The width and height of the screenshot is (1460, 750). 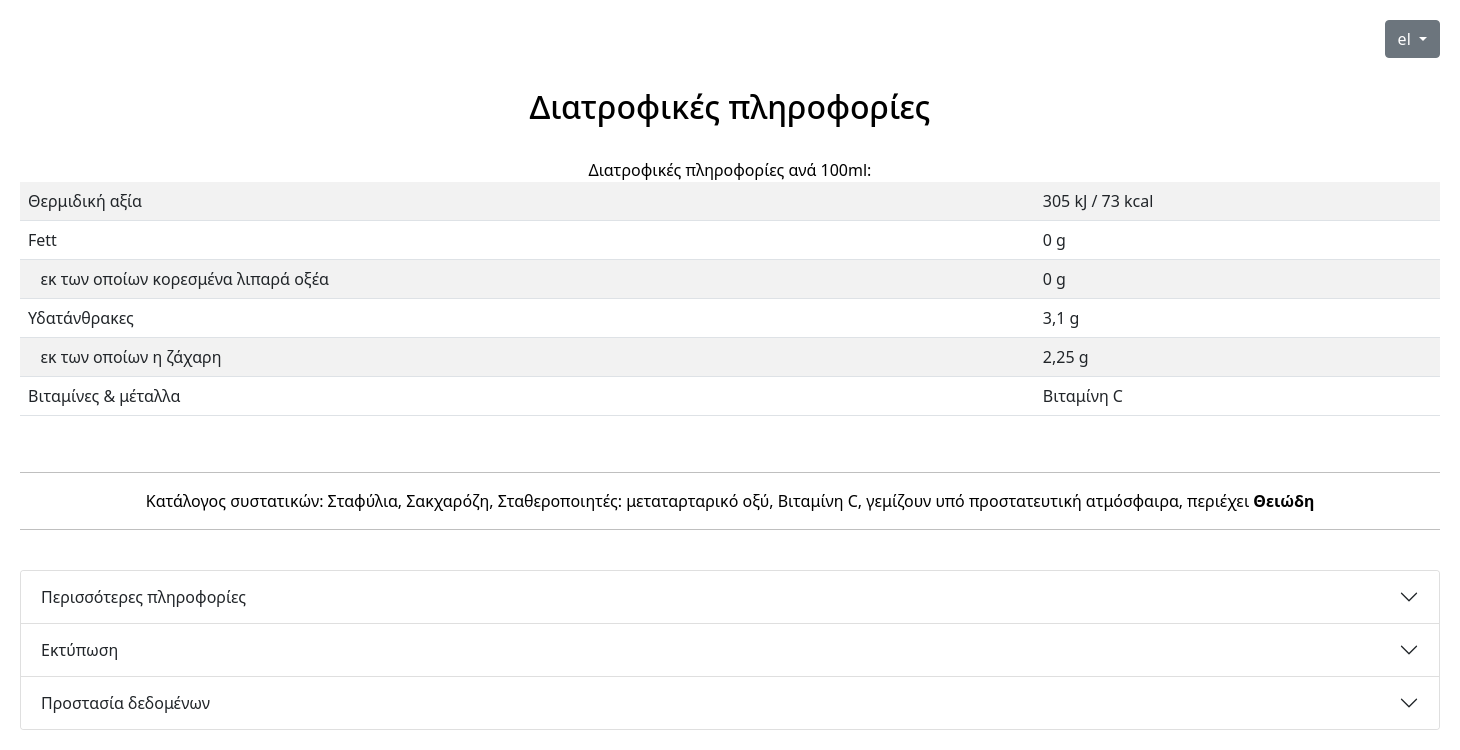 I want to click on Εκτύπωση, so click(x=79, y=650).